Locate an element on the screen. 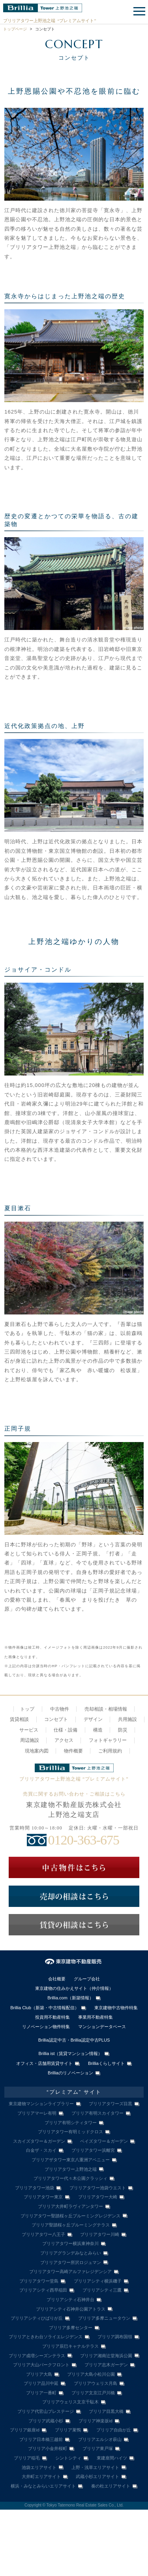  0120-363-675 is located at coordinates (83, 1840).